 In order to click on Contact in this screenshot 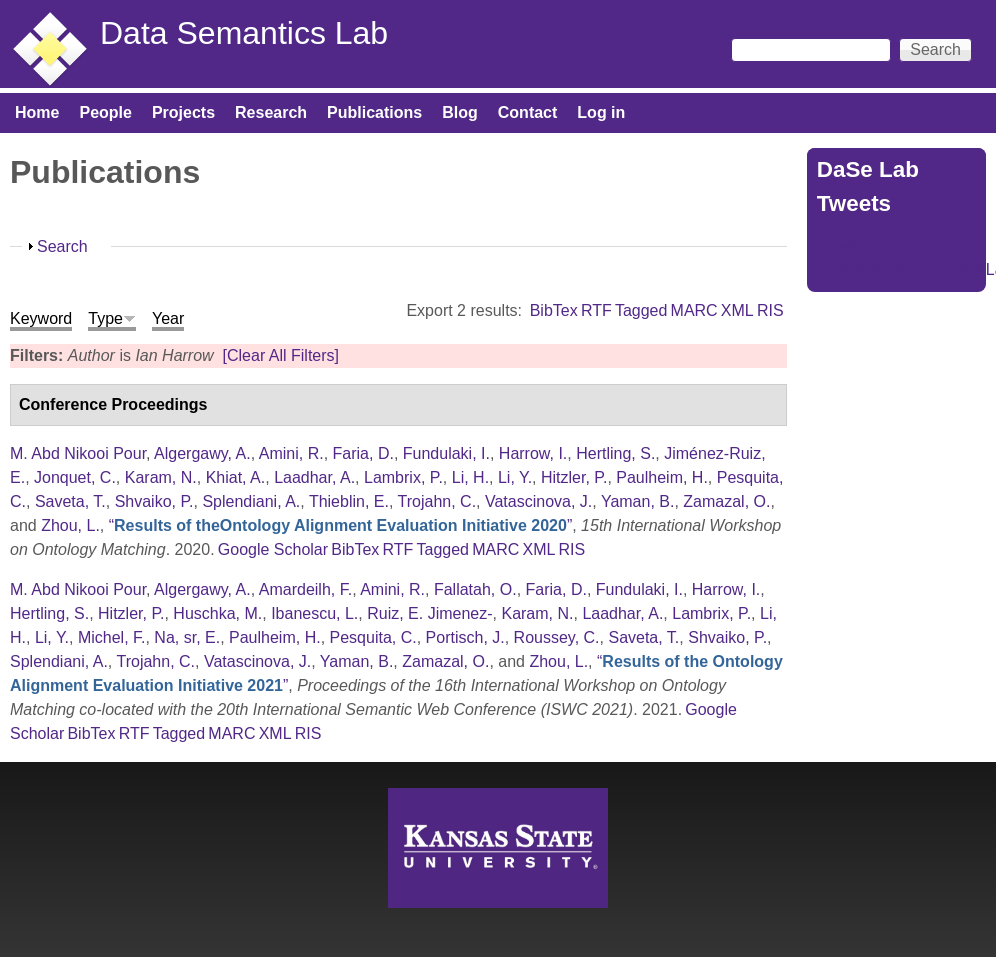, I will do `click(528, 112)`.